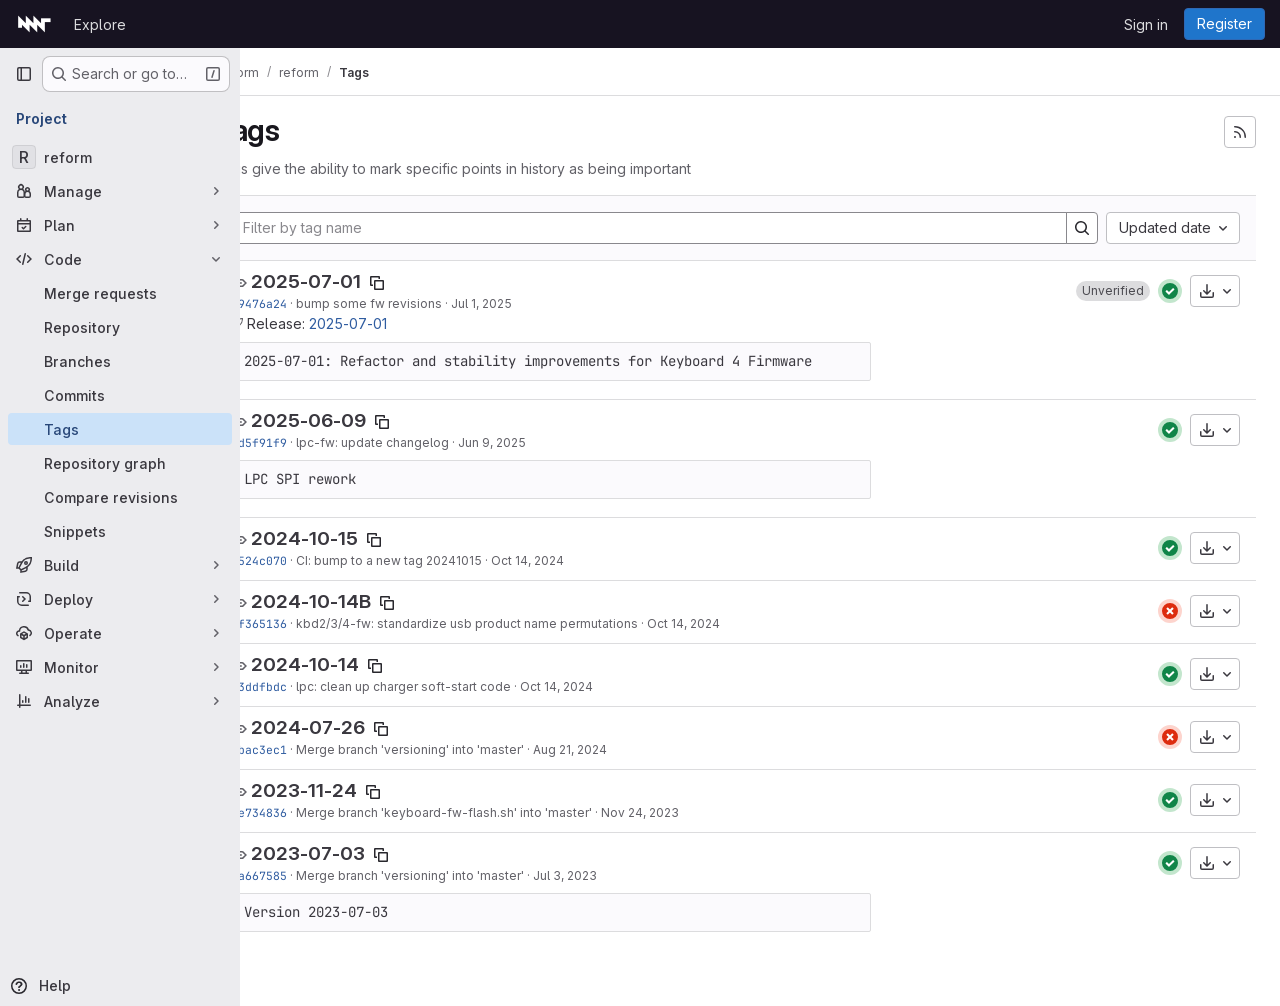  I want to click on lpc: clean up charger soft-start code, so click(452, 686).